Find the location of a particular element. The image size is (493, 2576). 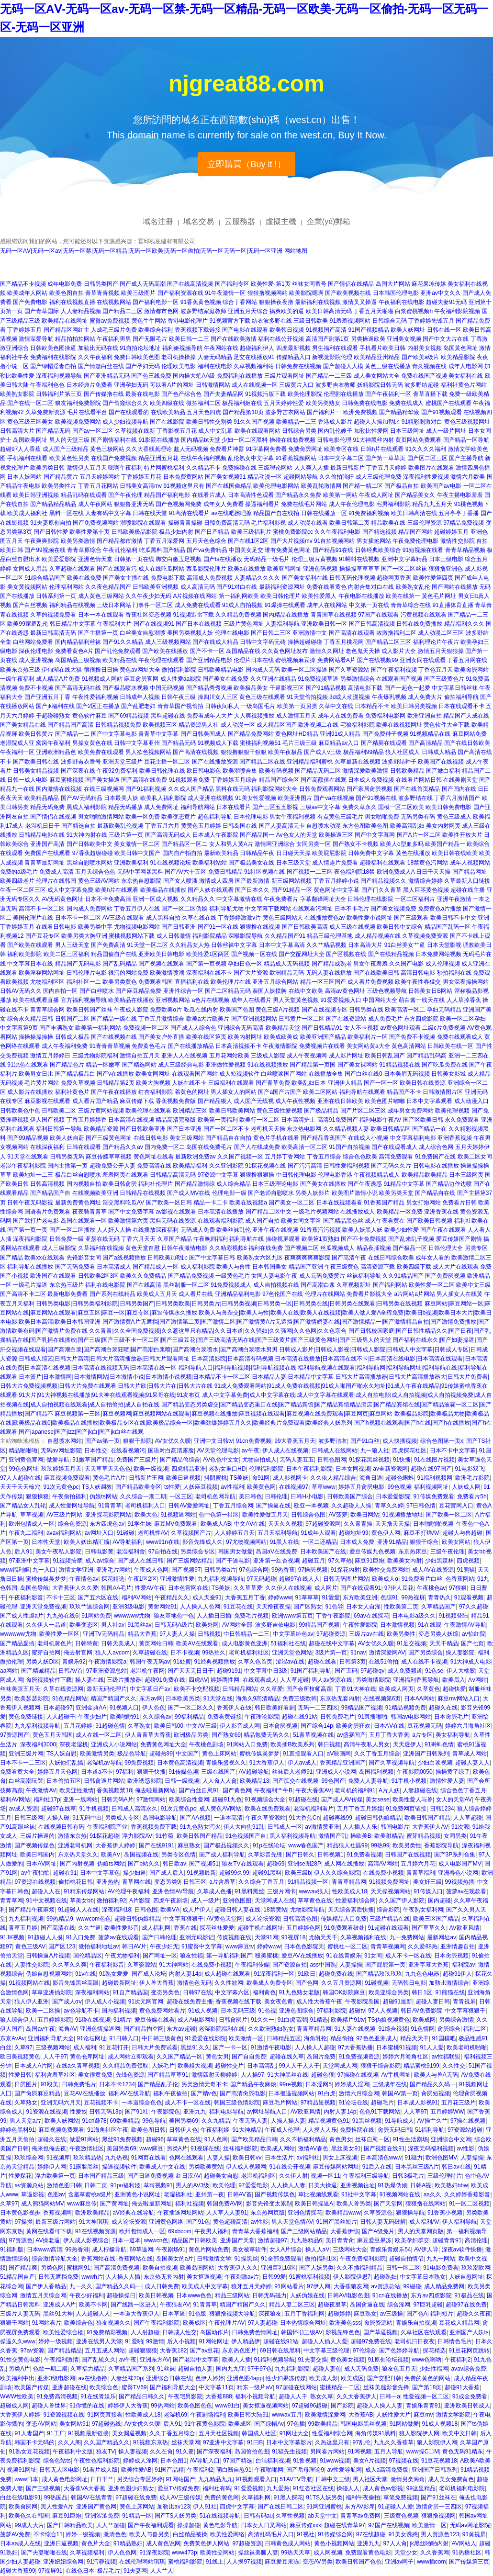

av全新资源网 is located at coordinates (390, 1468).